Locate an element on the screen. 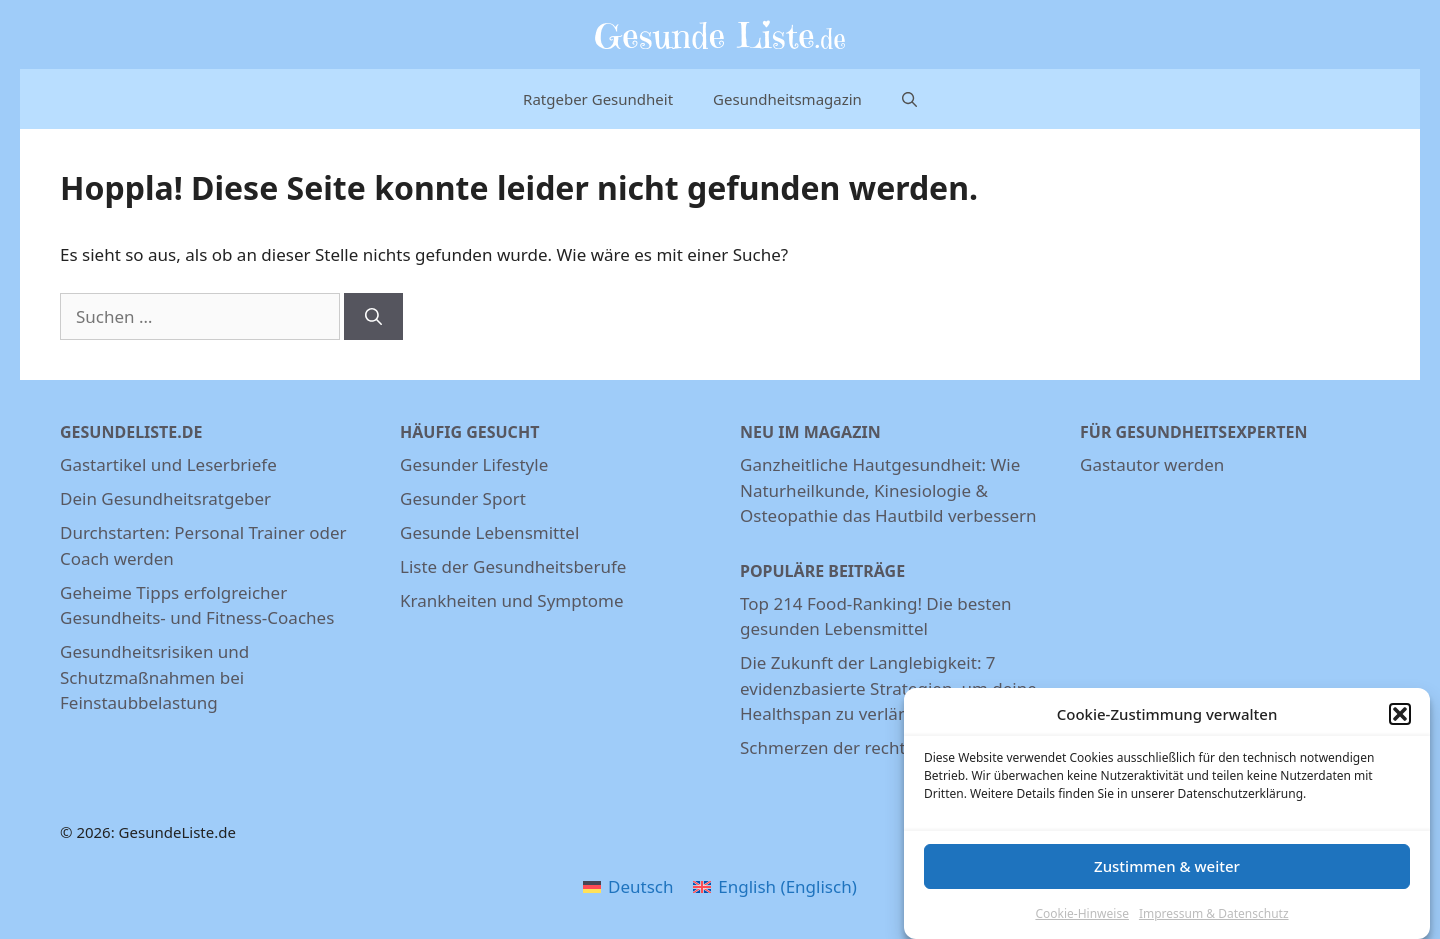 The image size is (1440, 939). Krankheiten und Symptome is located at coordinates (512, 600).